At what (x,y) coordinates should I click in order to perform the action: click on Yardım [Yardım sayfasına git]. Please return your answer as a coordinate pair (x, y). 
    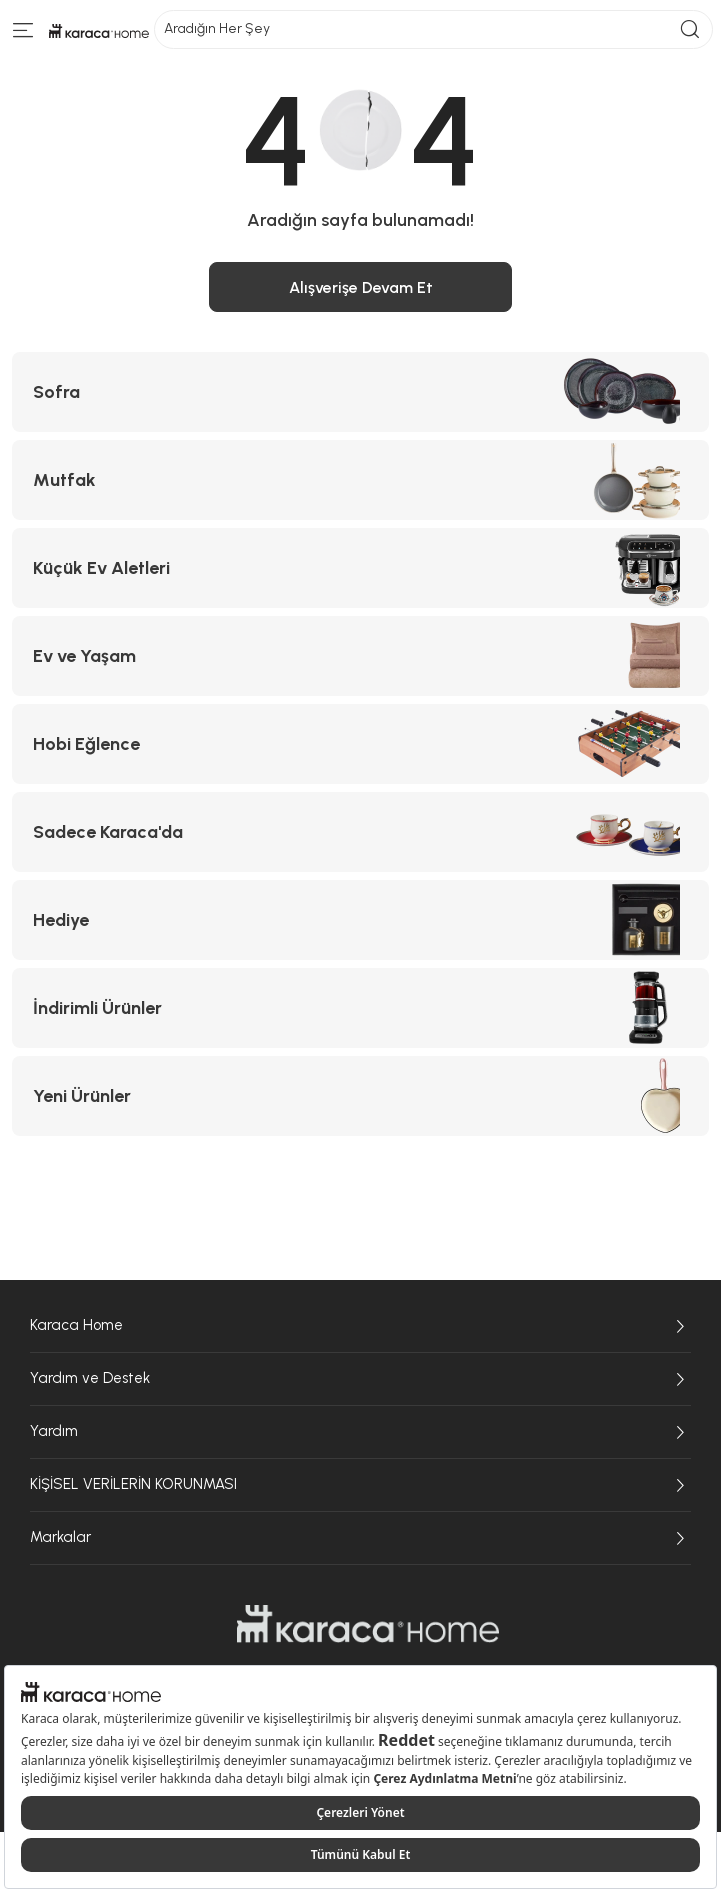
    Looking at the image, I should click on (360, 1432).